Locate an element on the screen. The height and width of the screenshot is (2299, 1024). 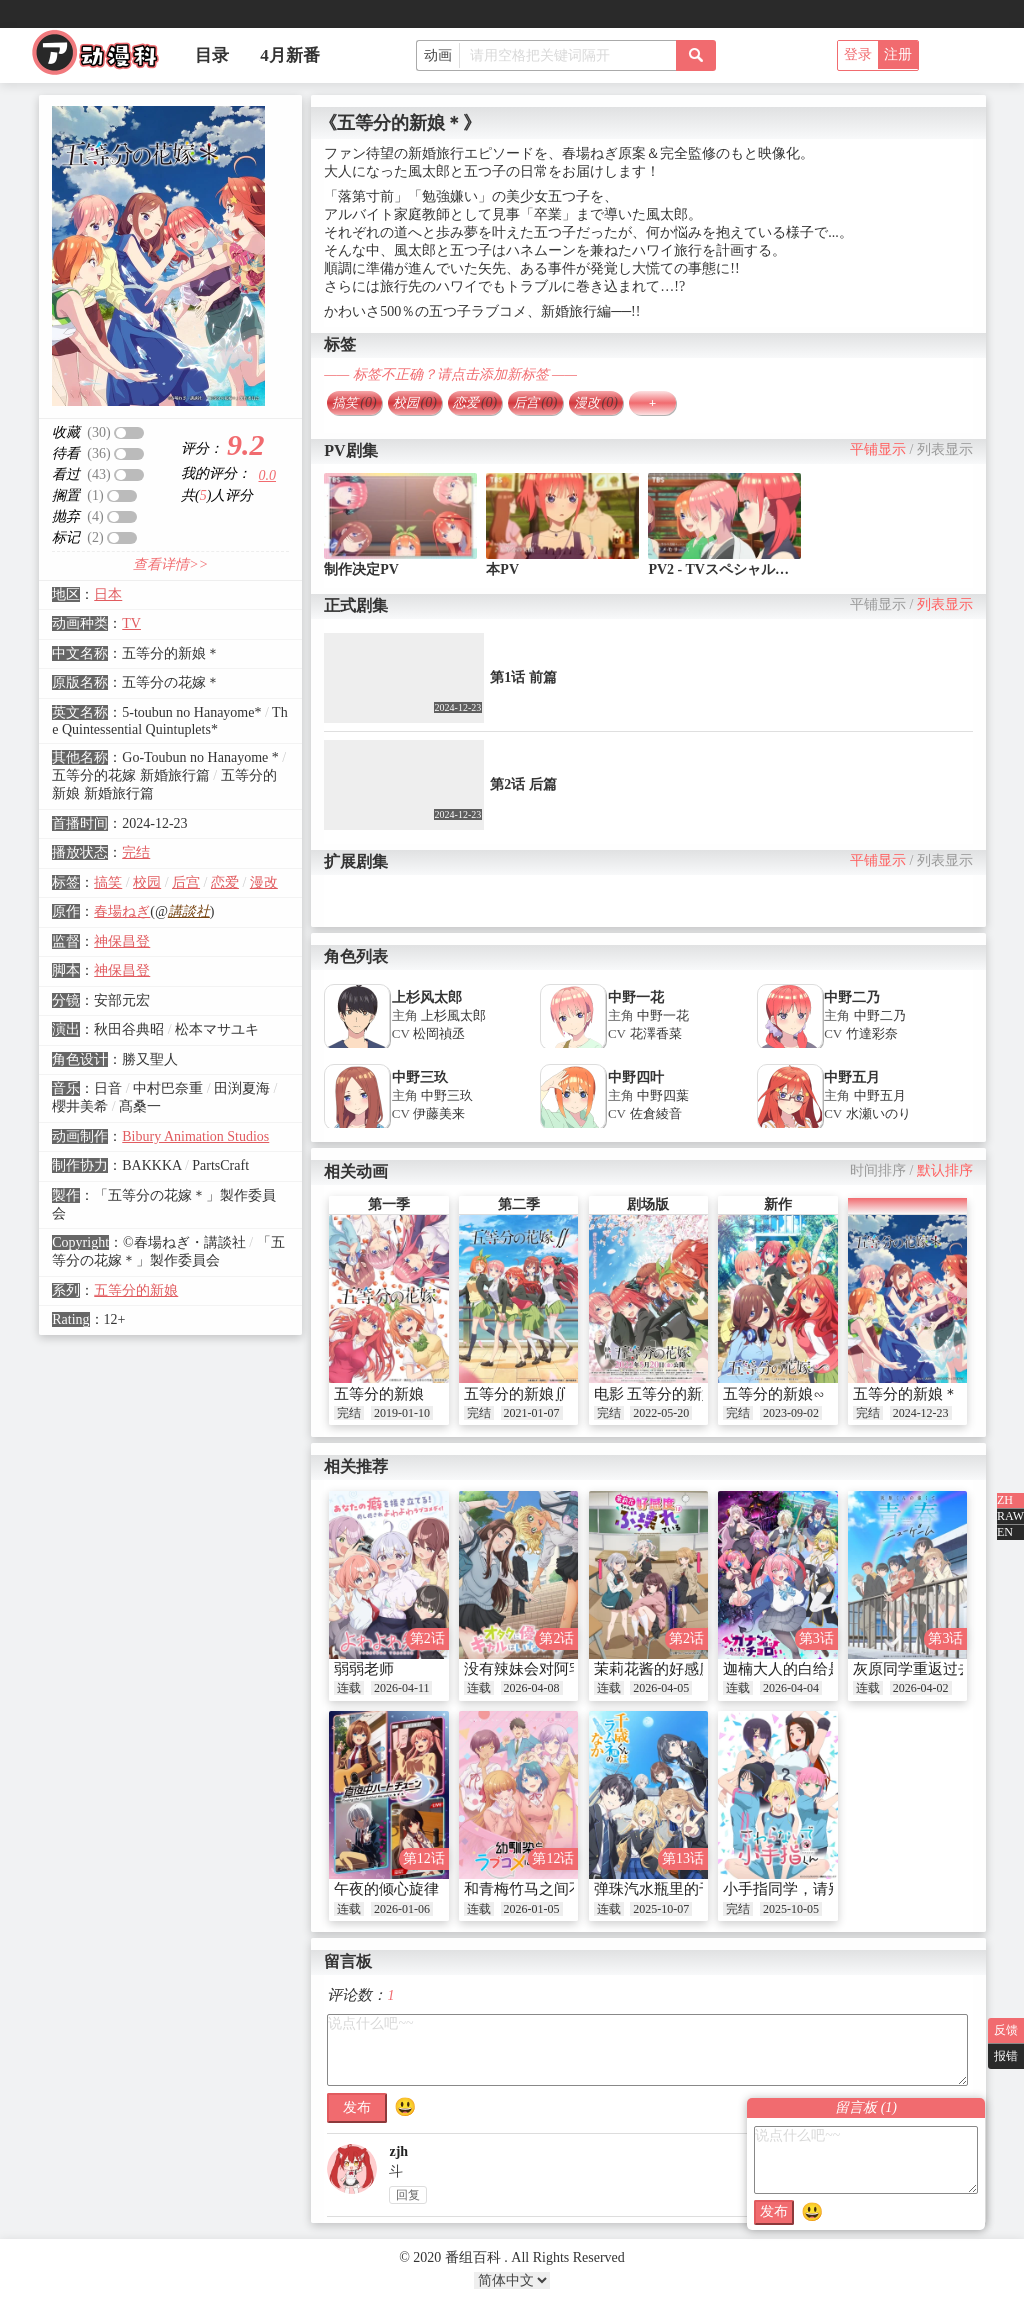
和青梅竹马之间不会有恋爱喜剧 is located at coordinates (569, 1889).